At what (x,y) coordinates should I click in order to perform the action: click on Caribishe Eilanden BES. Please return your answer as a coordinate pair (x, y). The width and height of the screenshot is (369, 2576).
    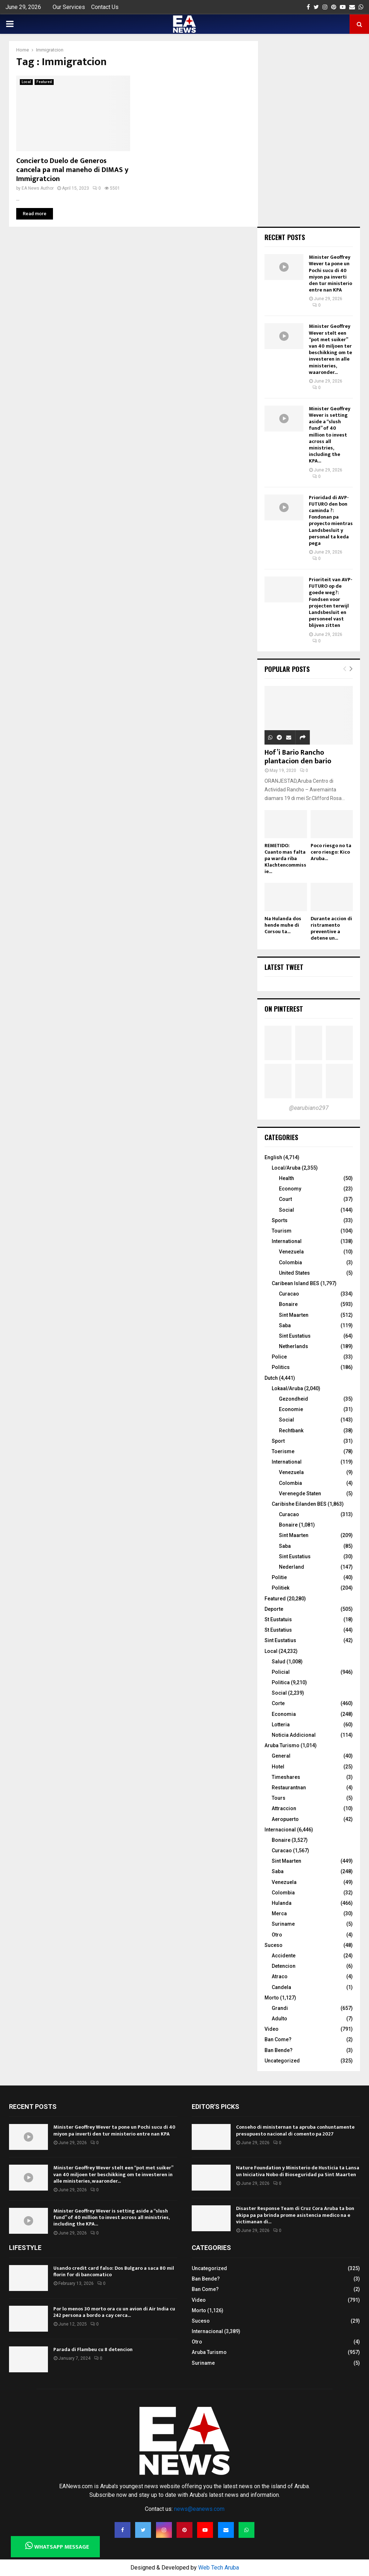
    Looking at the image, I should click on (299, 1504).